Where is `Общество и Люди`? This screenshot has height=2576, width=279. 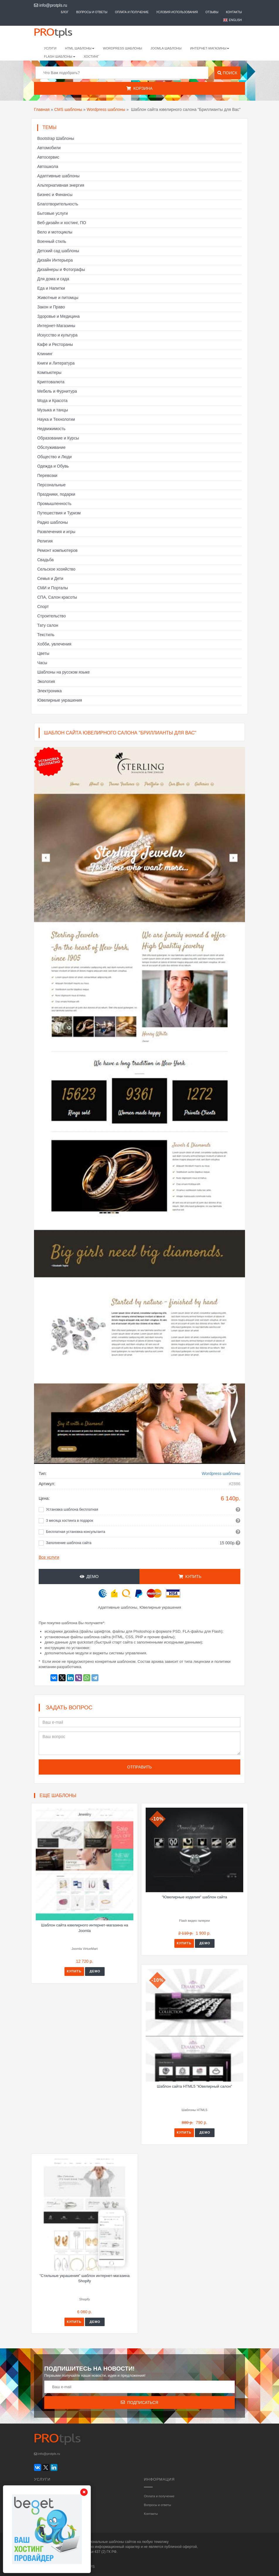
Общество и Люди is located at coordinates (54, 456).